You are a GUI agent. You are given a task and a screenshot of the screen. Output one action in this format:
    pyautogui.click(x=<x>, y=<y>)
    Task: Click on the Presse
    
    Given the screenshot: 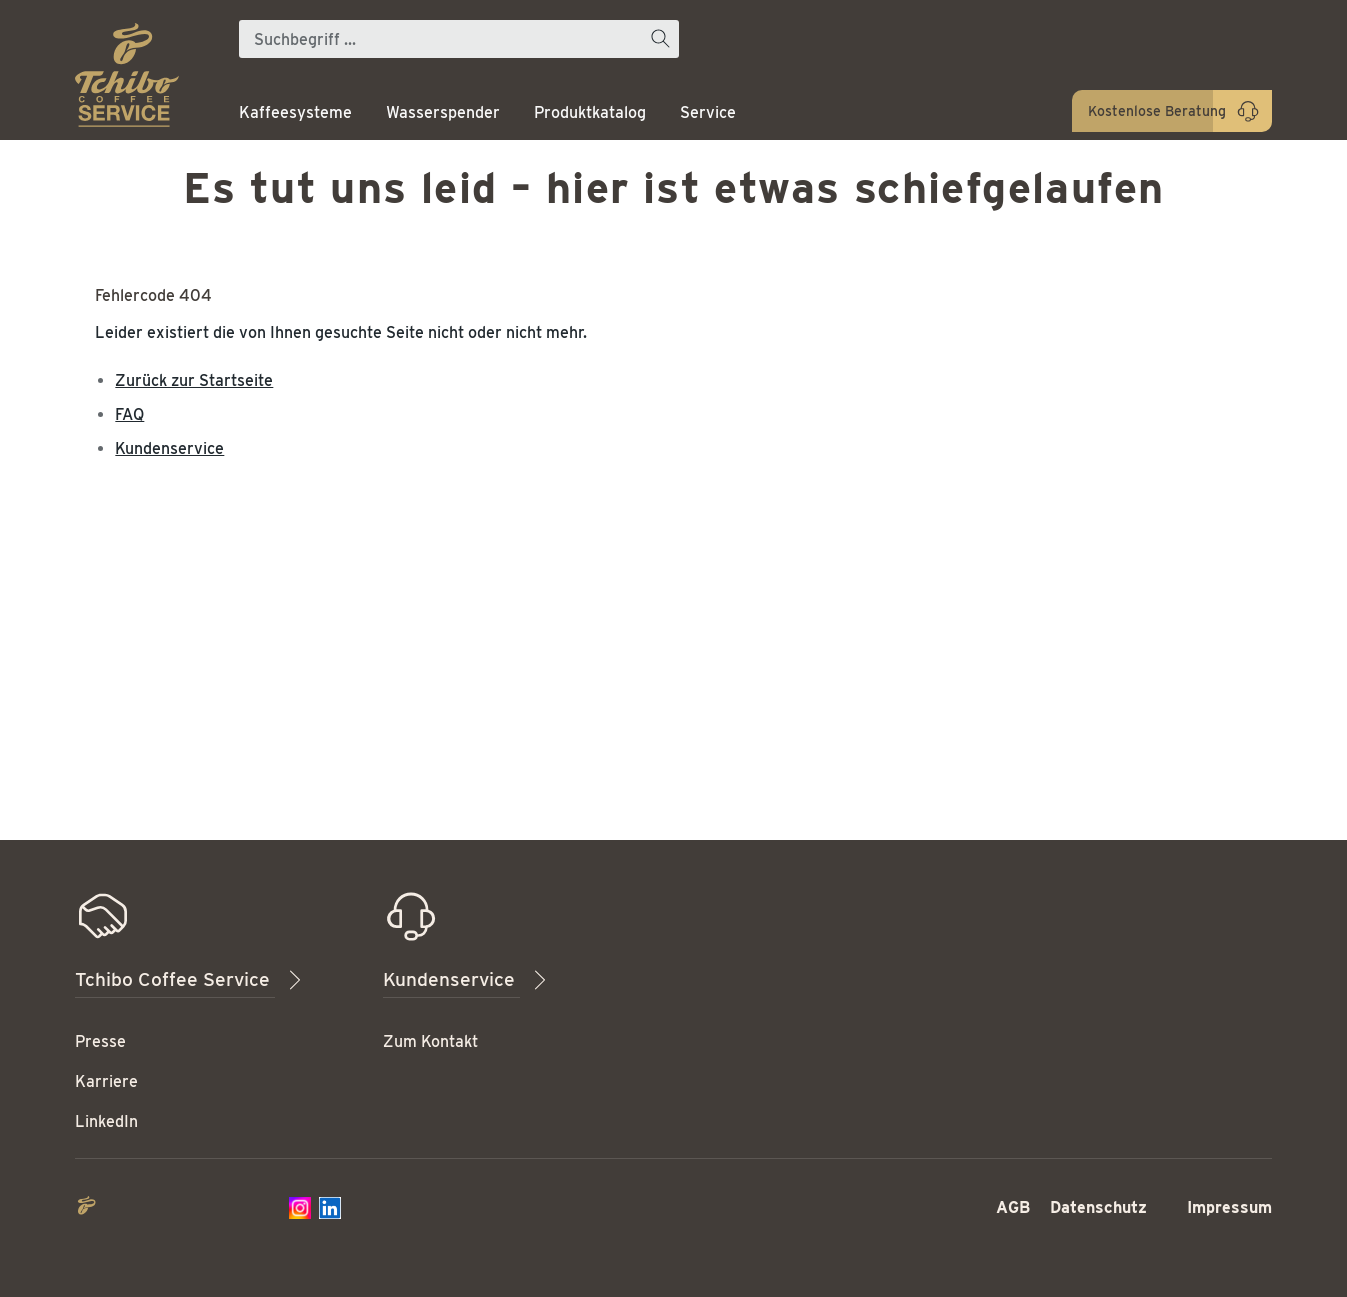 What is the action you would take?
    pyautogui.click(x=100, y=1041)
    